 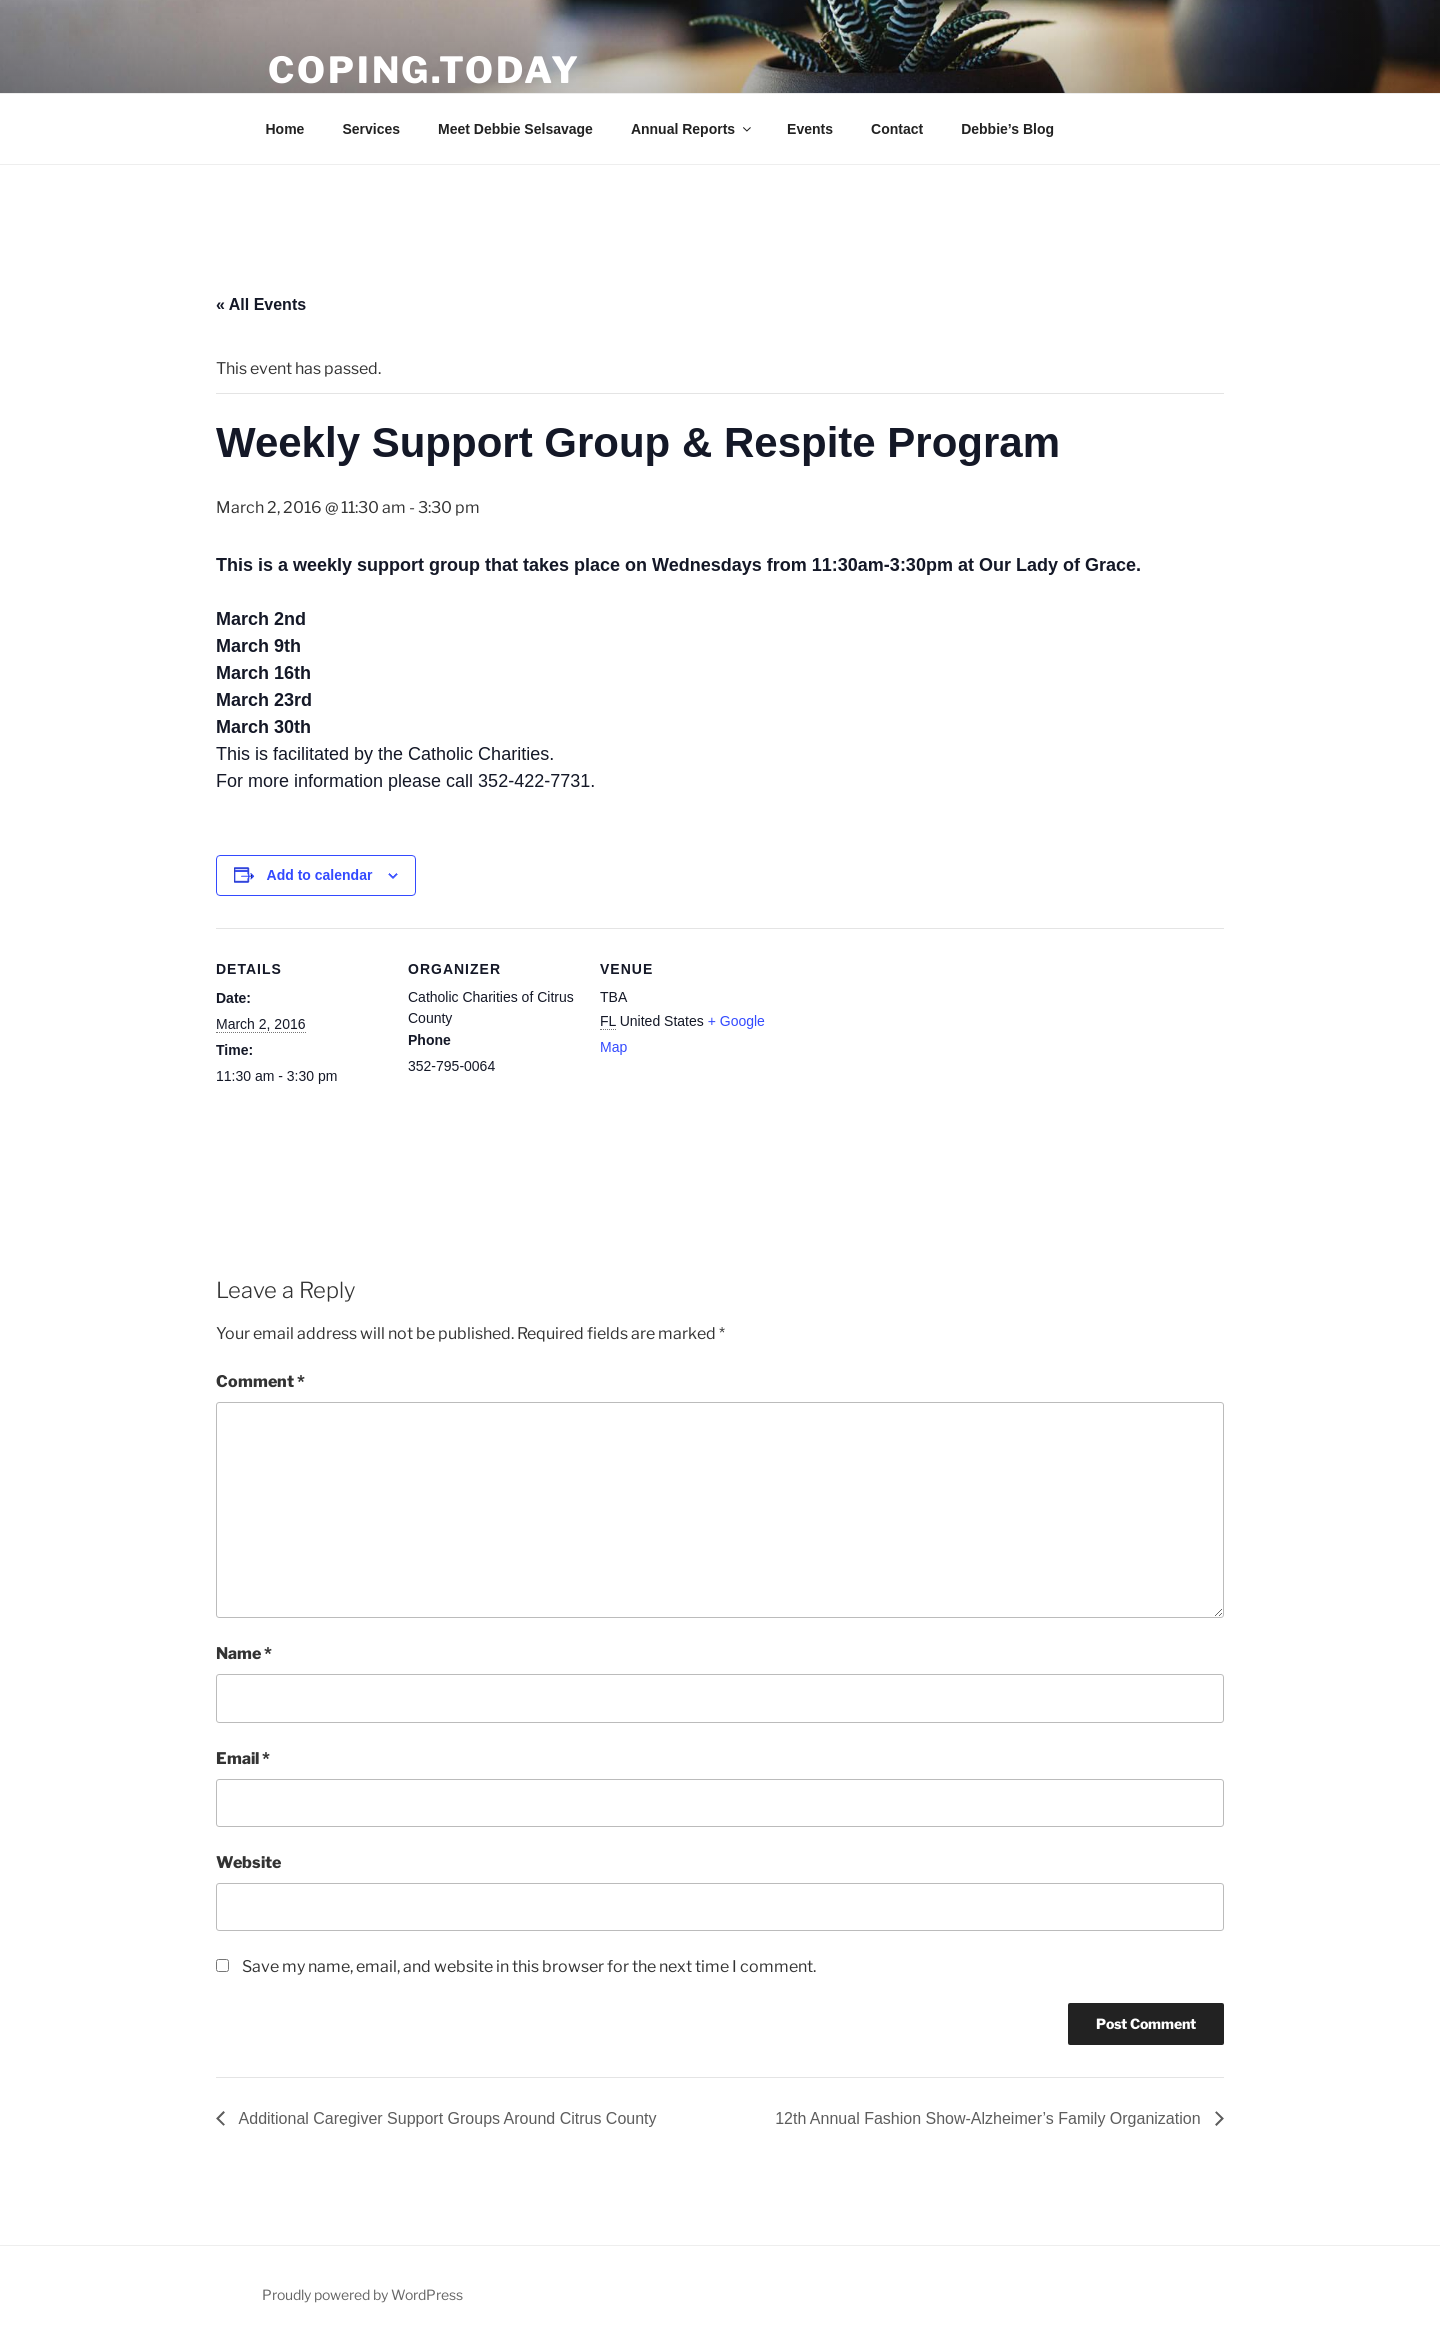 What do you see at coordinates (529, 1966) in the screenshot?
I see `Save my name, email, and website in this browser for the next time I comment.` at bounding box center [529, 1966].